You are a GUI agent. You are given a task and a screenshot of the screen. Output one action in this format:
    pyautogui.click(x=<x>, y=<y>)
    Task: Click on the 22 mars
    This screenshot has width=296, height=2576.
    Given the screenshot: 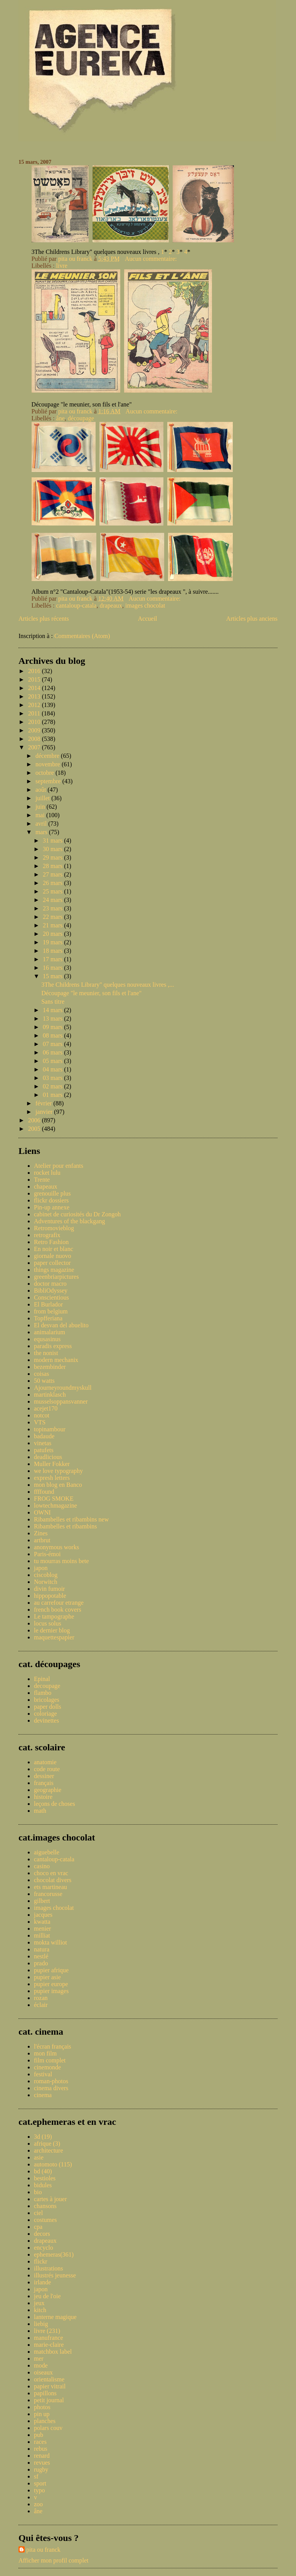 What is the action you would take?
    pyautogui.click(x=53, y=917)
    